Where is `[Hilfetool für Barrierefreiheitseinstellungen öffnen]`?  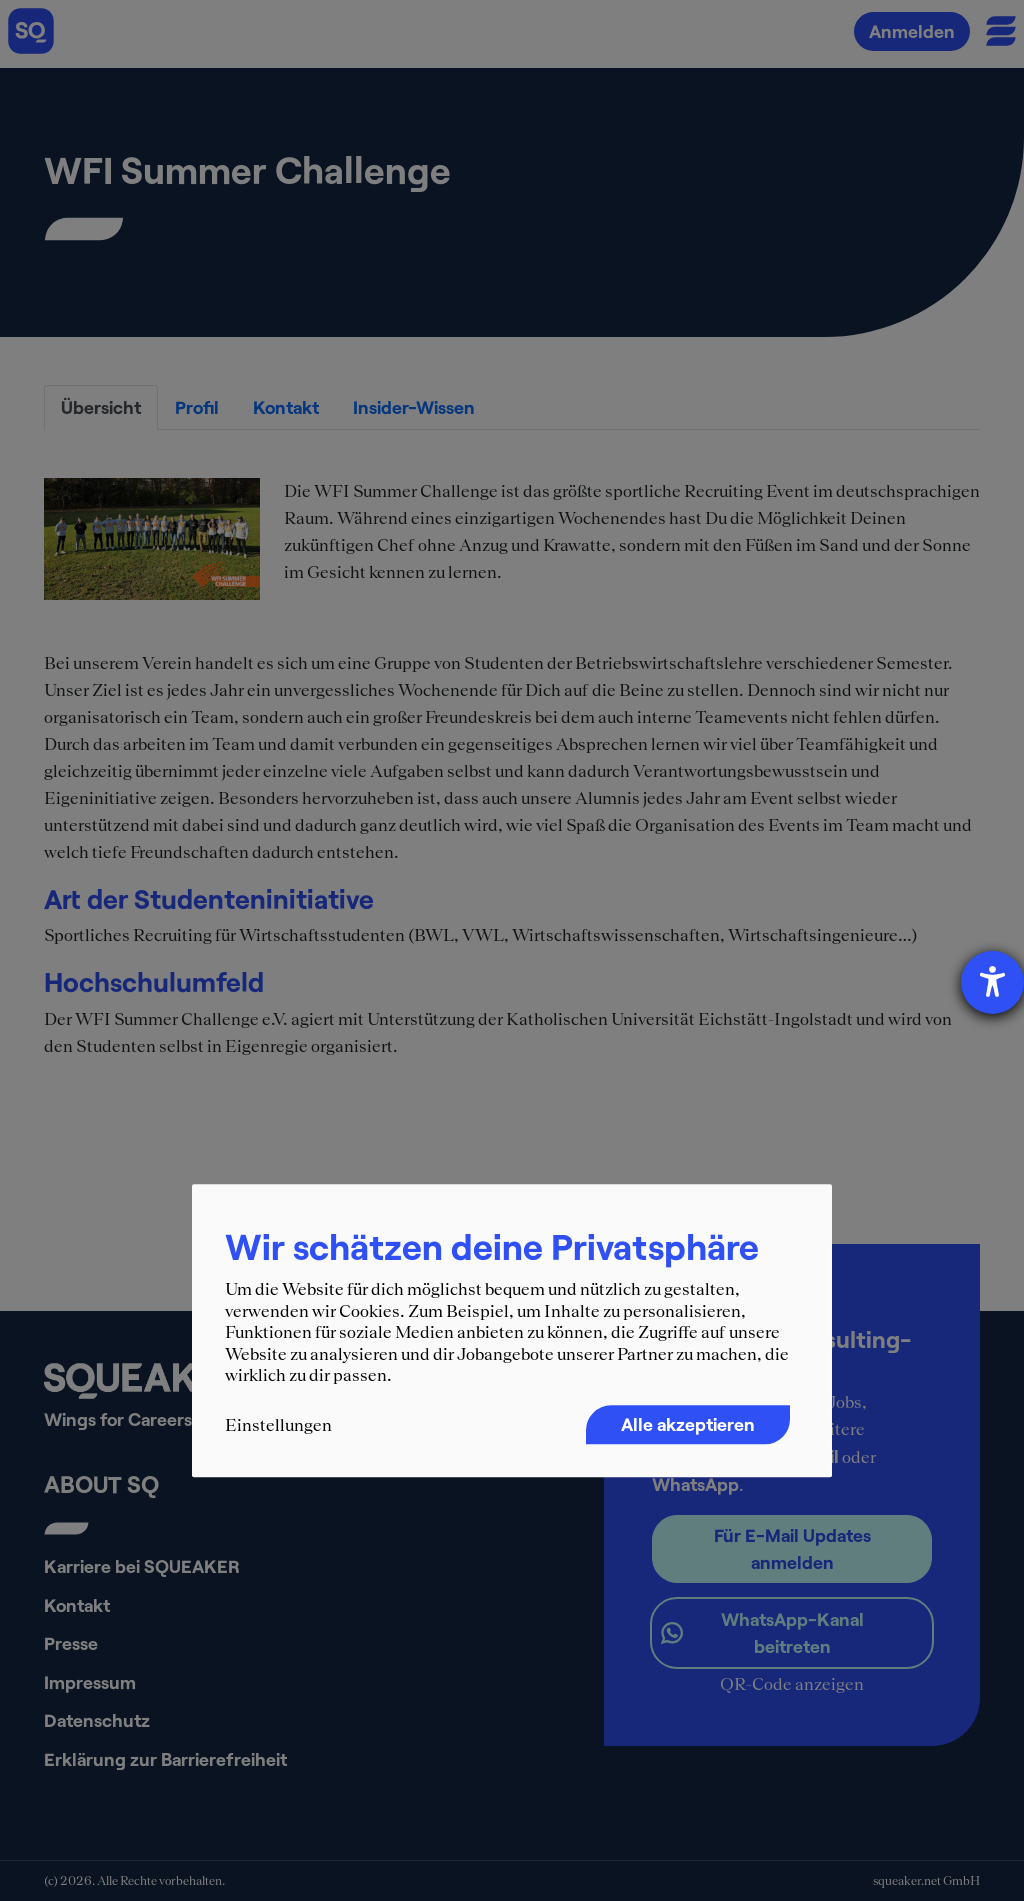
[Hilfetool für Barrierefreiheitseinstellungen öffnen] is located at coordinates (992, 982).